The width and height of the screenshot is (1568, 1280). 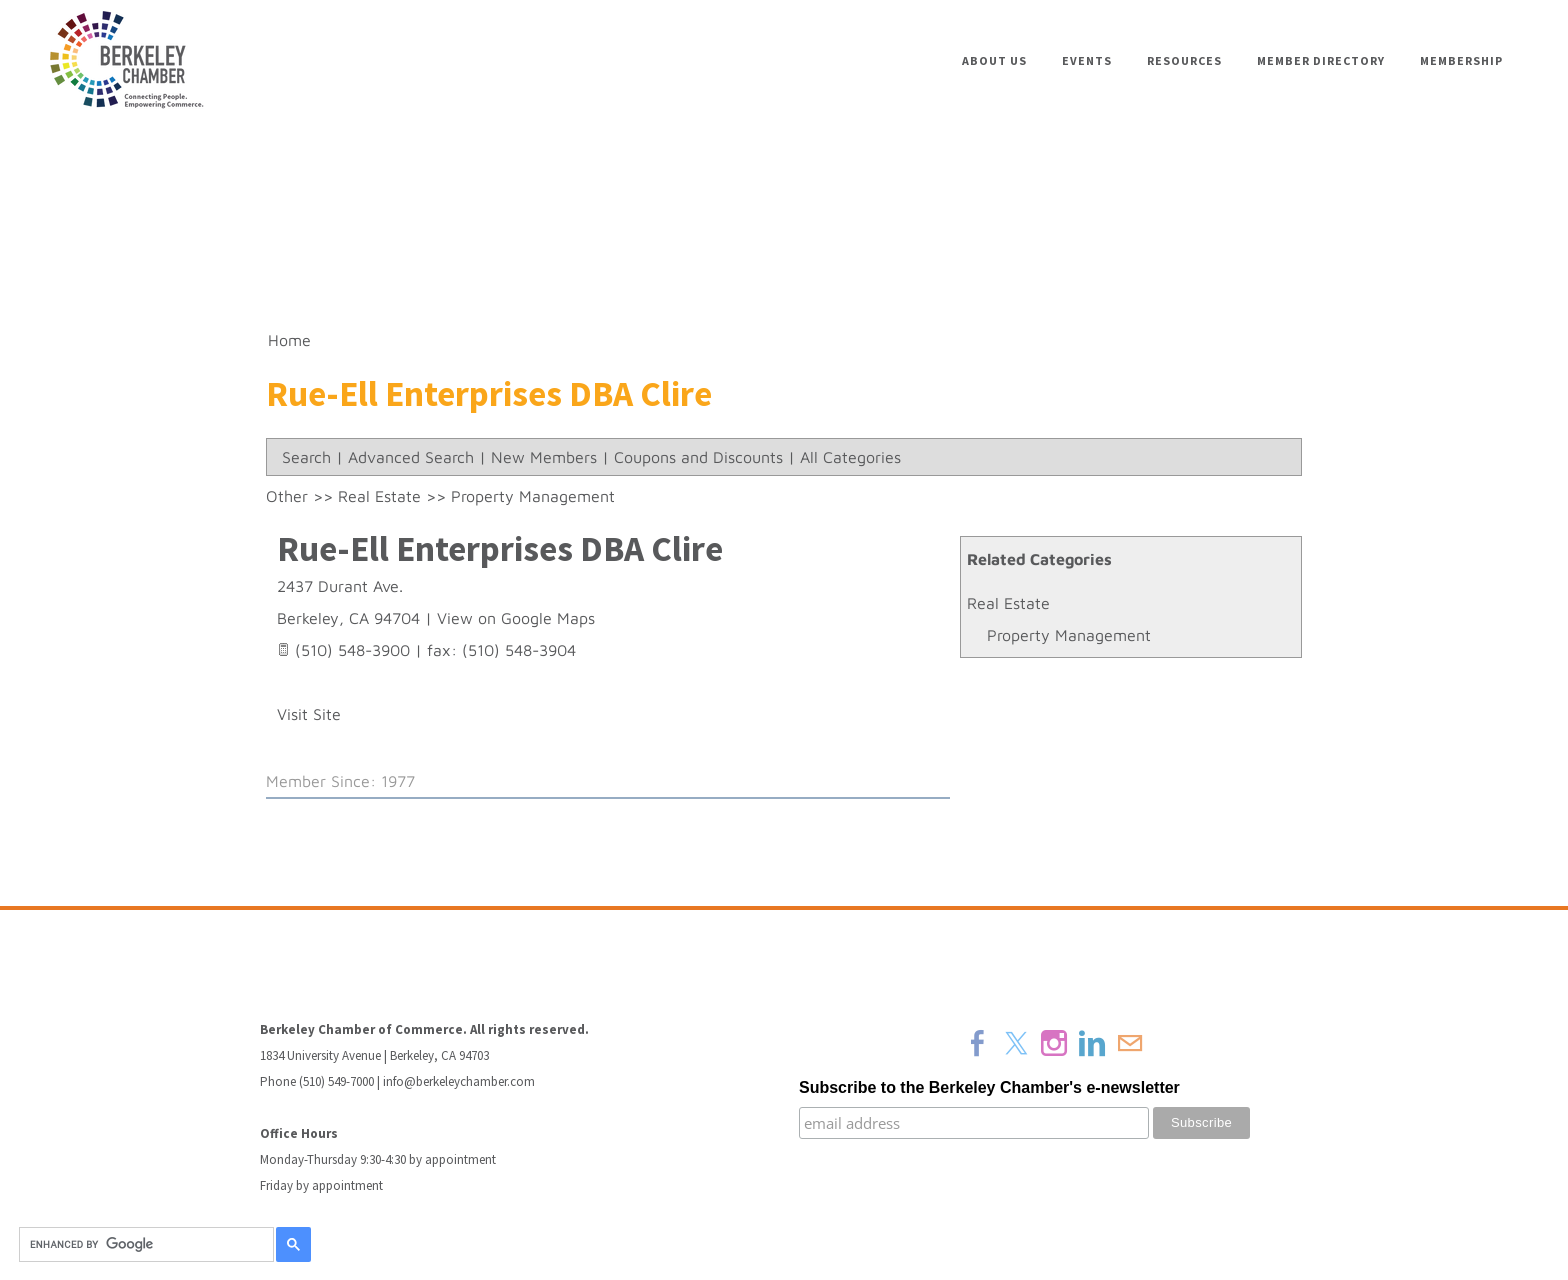 I want to click on Search, so click(x=306, y=457).